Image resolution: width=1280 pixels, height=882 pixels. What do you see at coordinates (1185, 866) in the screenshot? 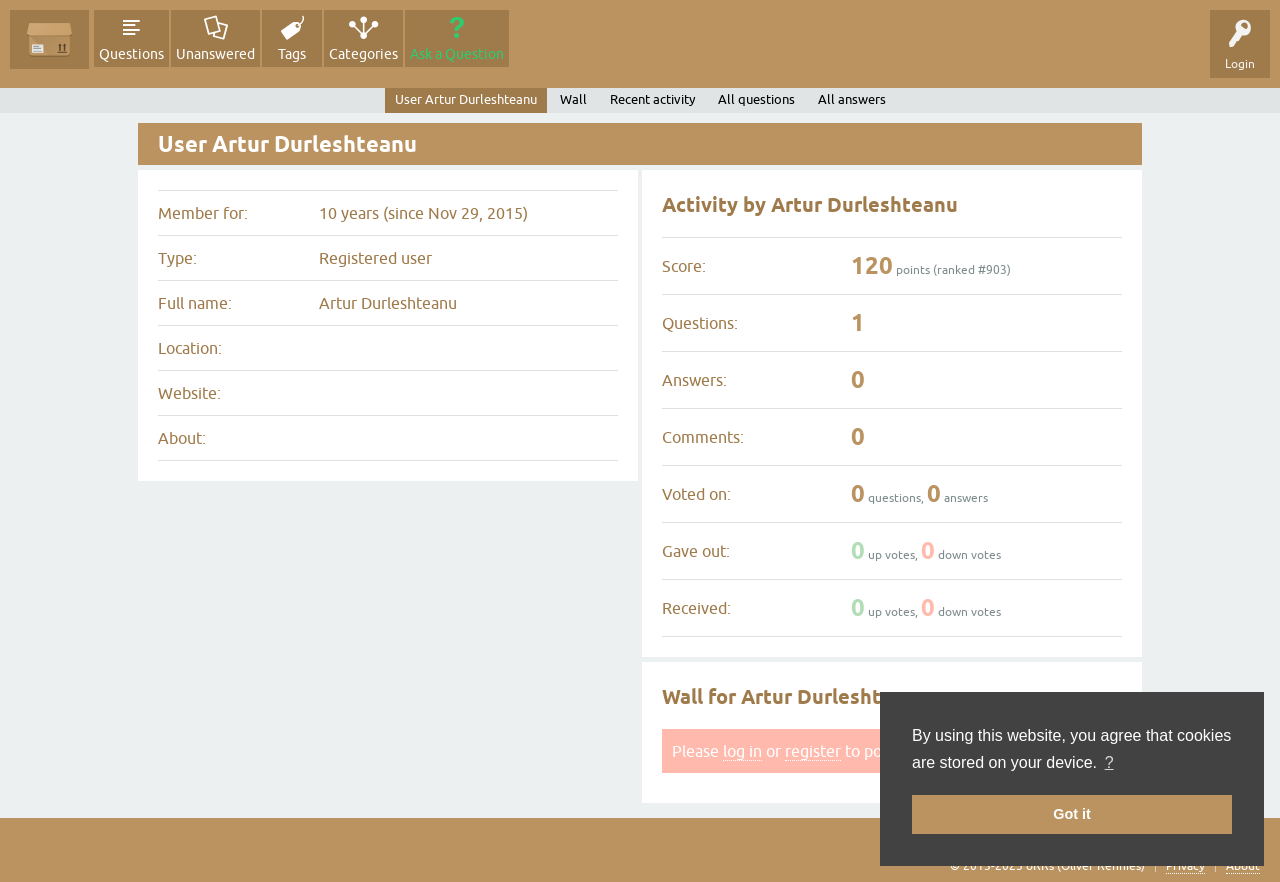
I see `Privacy` at bounding box center [1185, 866].